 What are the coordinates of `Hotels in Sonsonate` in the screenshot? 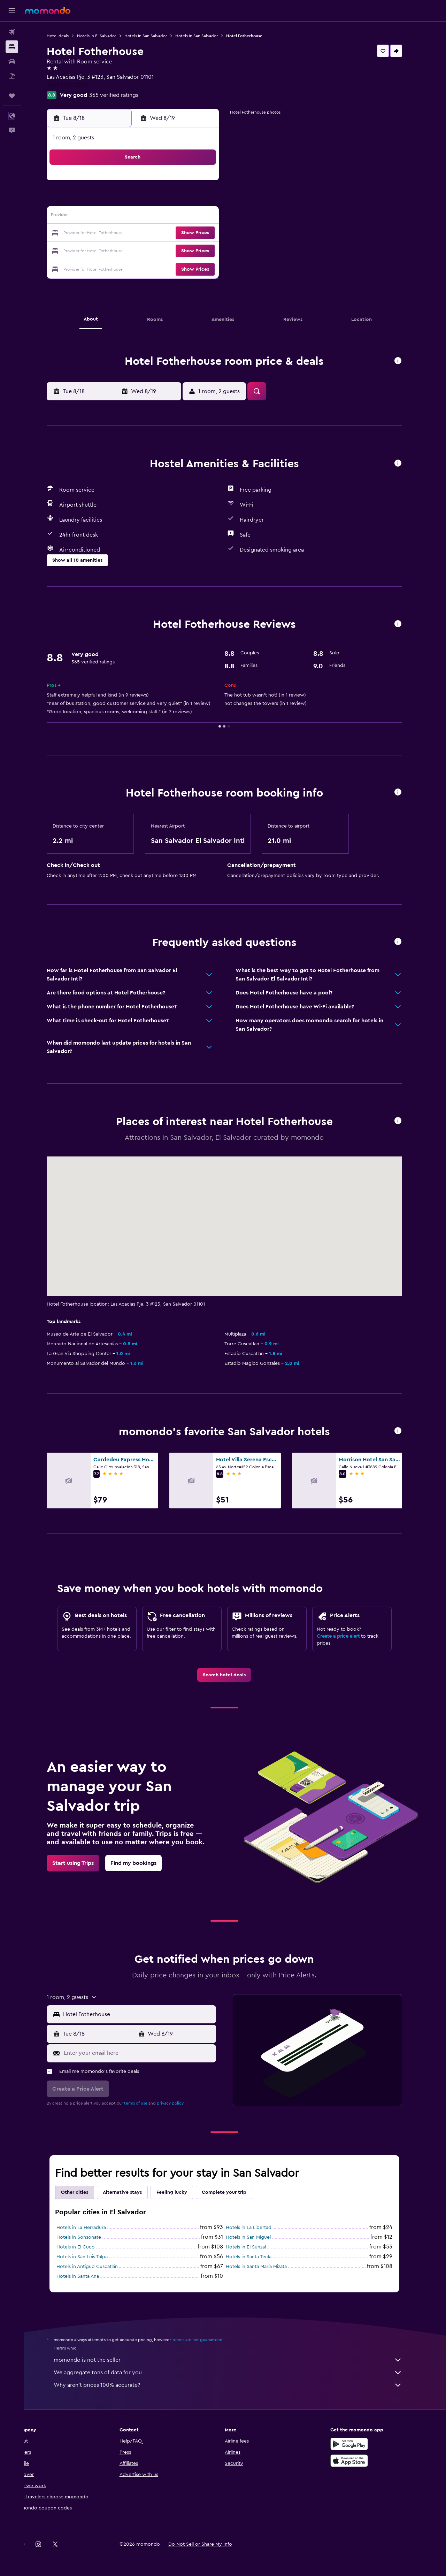 It's located at (89, 2237).